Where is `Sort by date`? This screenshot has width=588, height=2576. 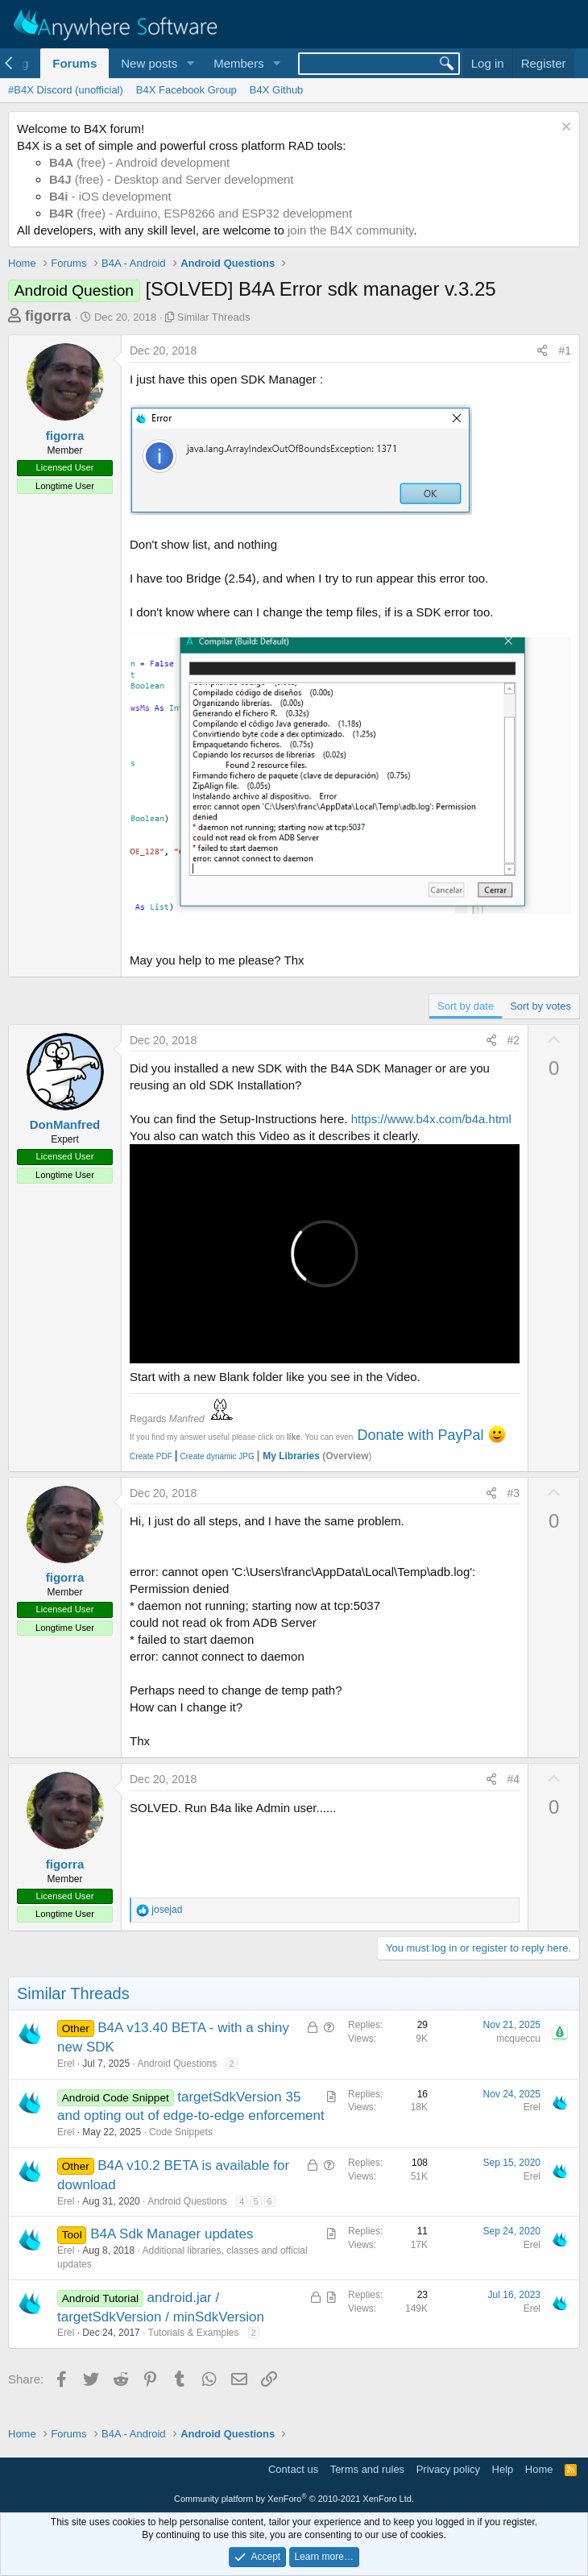 Sort by date is located at coordinates (465, 1006).